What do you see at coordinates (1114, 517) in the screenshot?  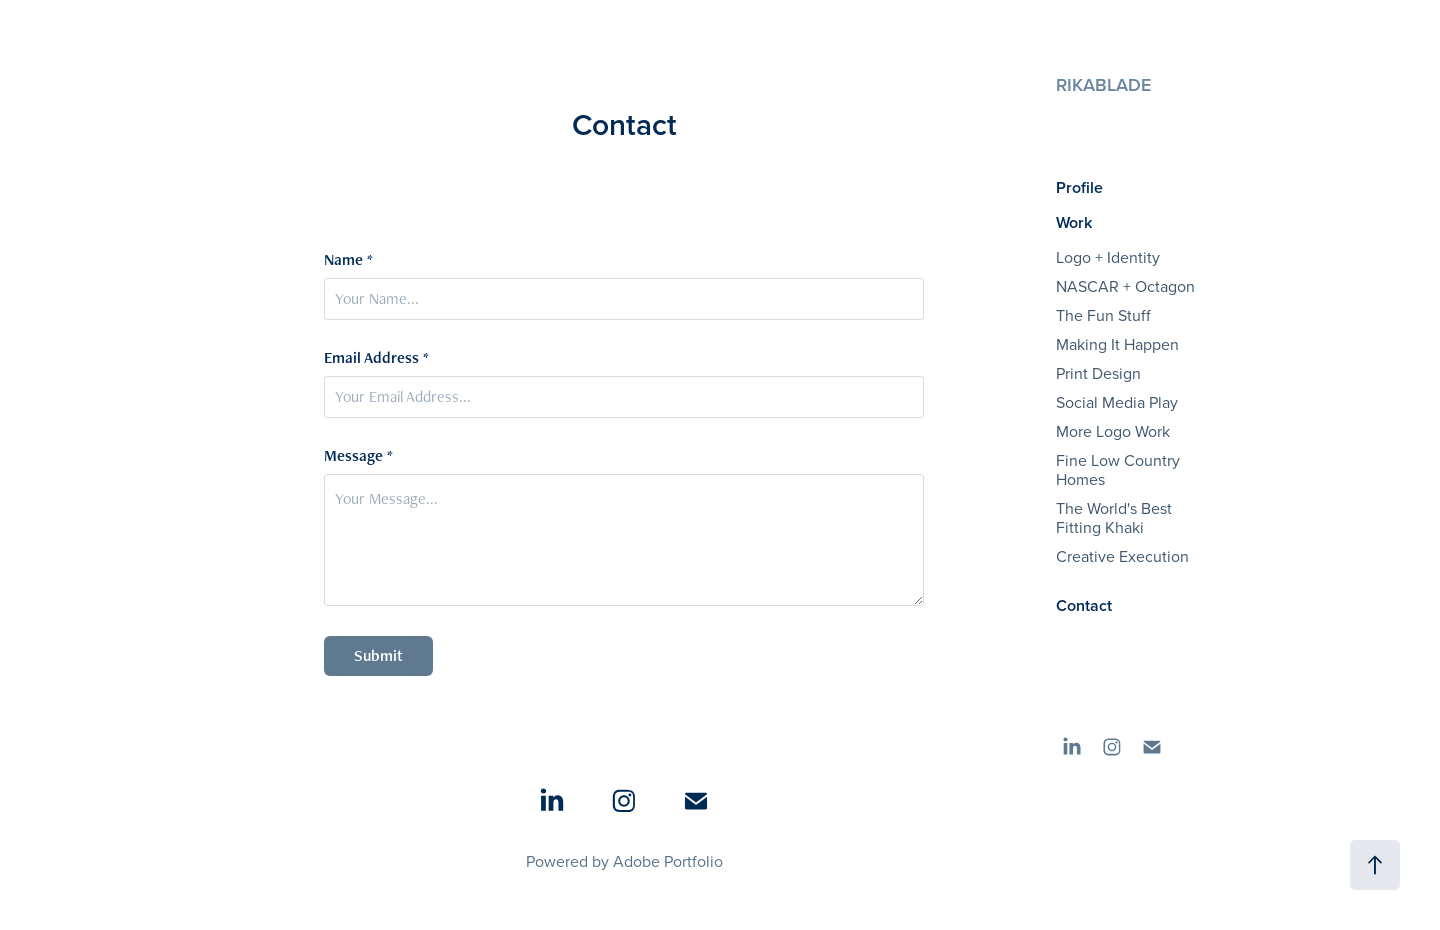 I see `The World's Best Fitting Khaki` at bounding box center [1114, 517].